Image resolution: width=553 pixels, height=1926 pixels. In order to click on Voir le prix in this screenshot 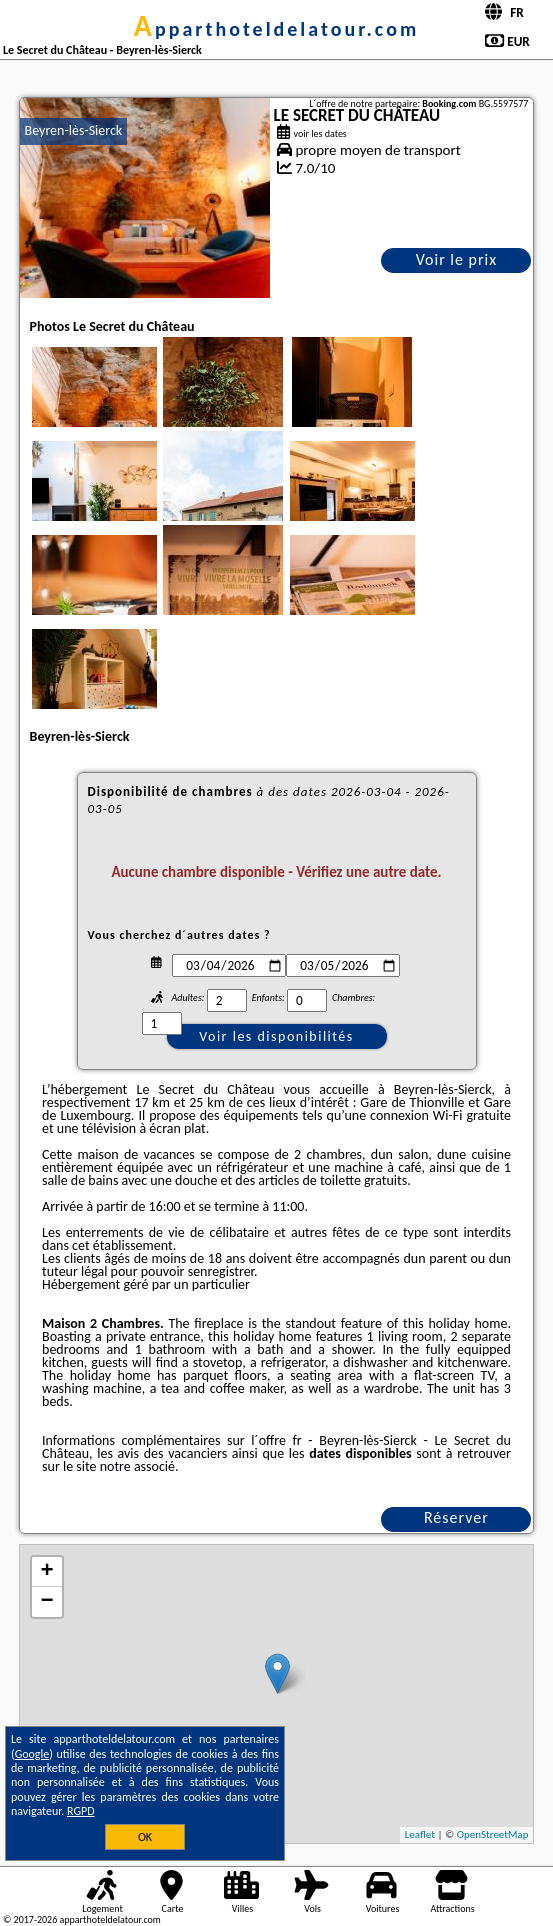, I will do `click(457, 259)`.